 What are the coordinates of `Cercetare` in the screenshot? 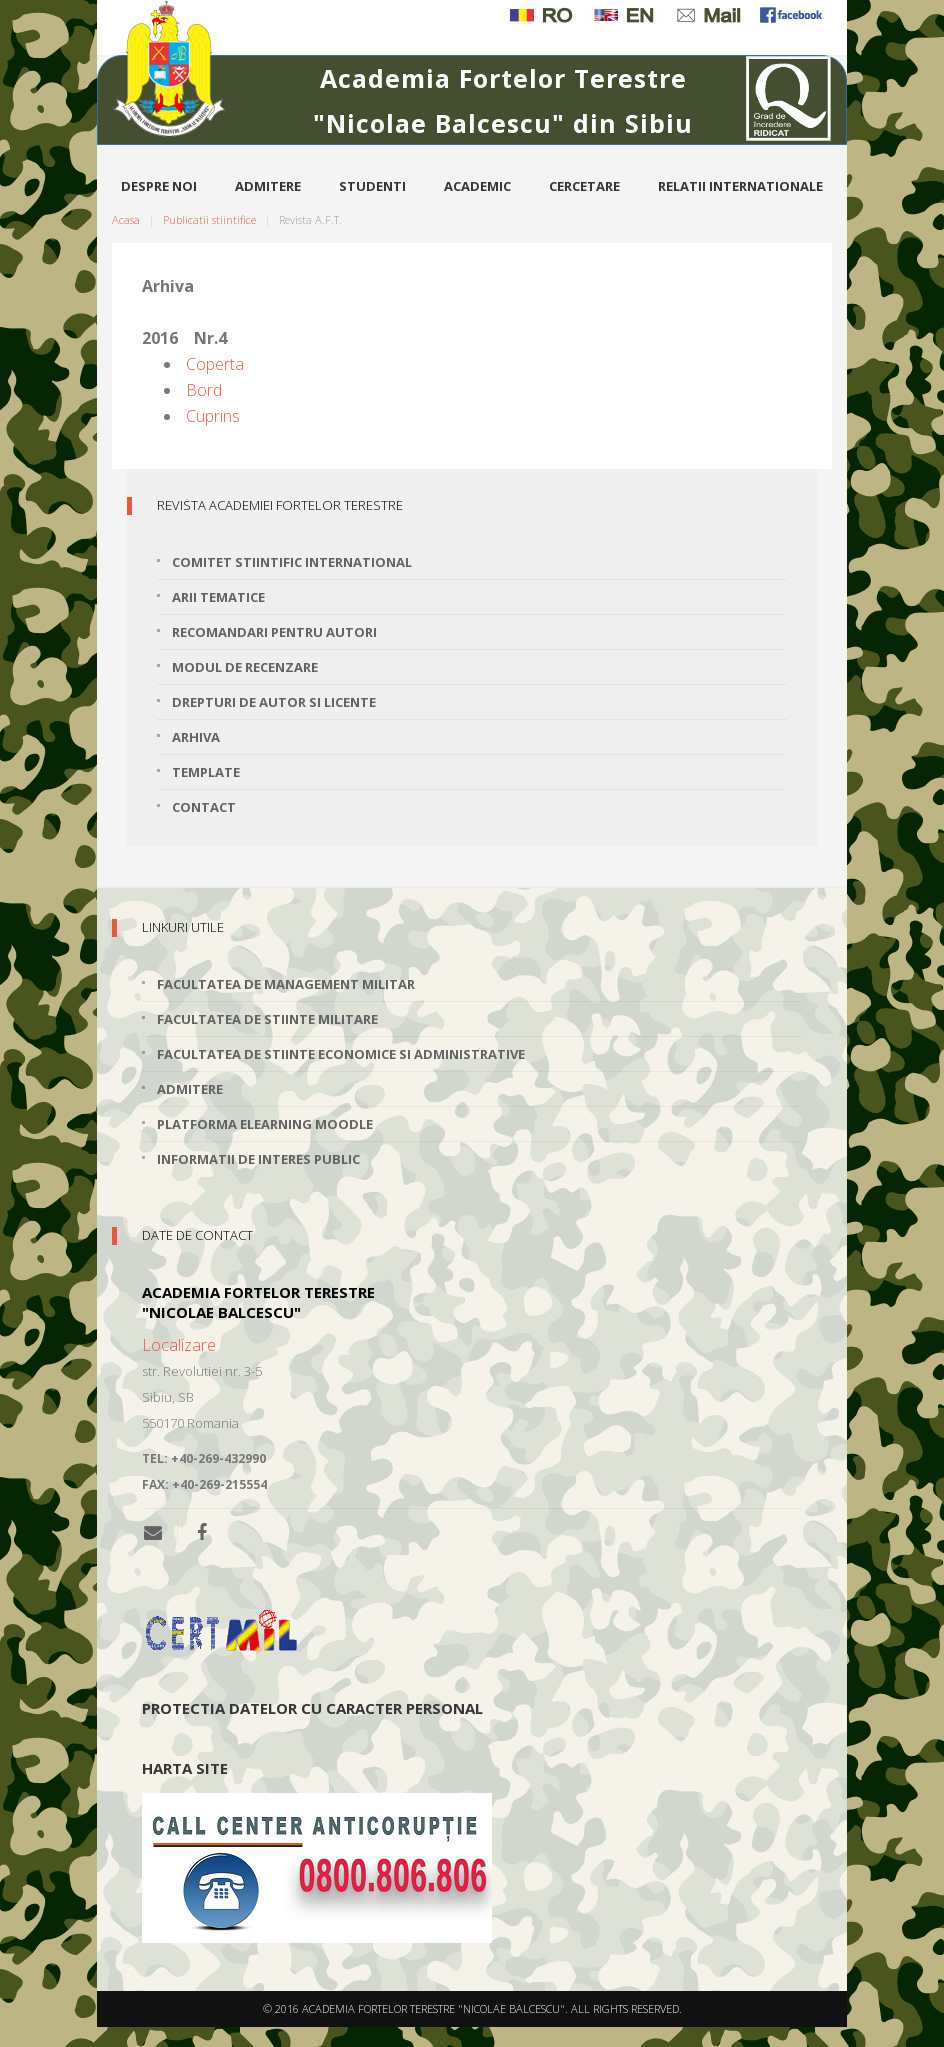 It's located at (584, 186).